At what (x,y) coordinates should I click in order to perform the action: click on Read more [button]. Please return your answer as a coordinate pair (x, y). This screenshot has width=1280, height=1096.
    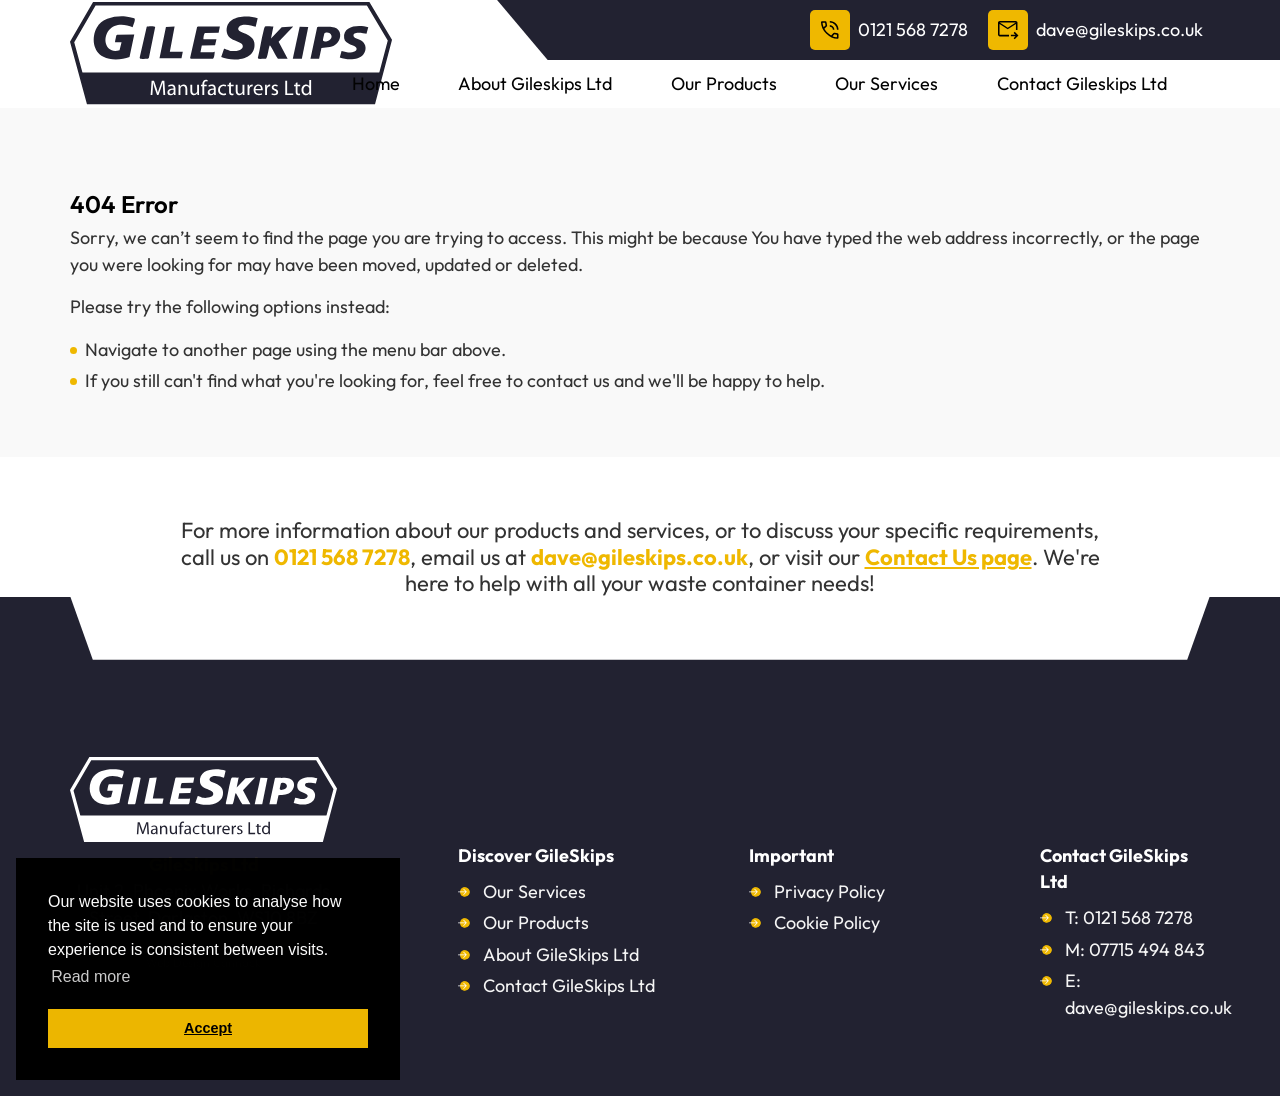
    Looking at the image, I should click on (90, 976).